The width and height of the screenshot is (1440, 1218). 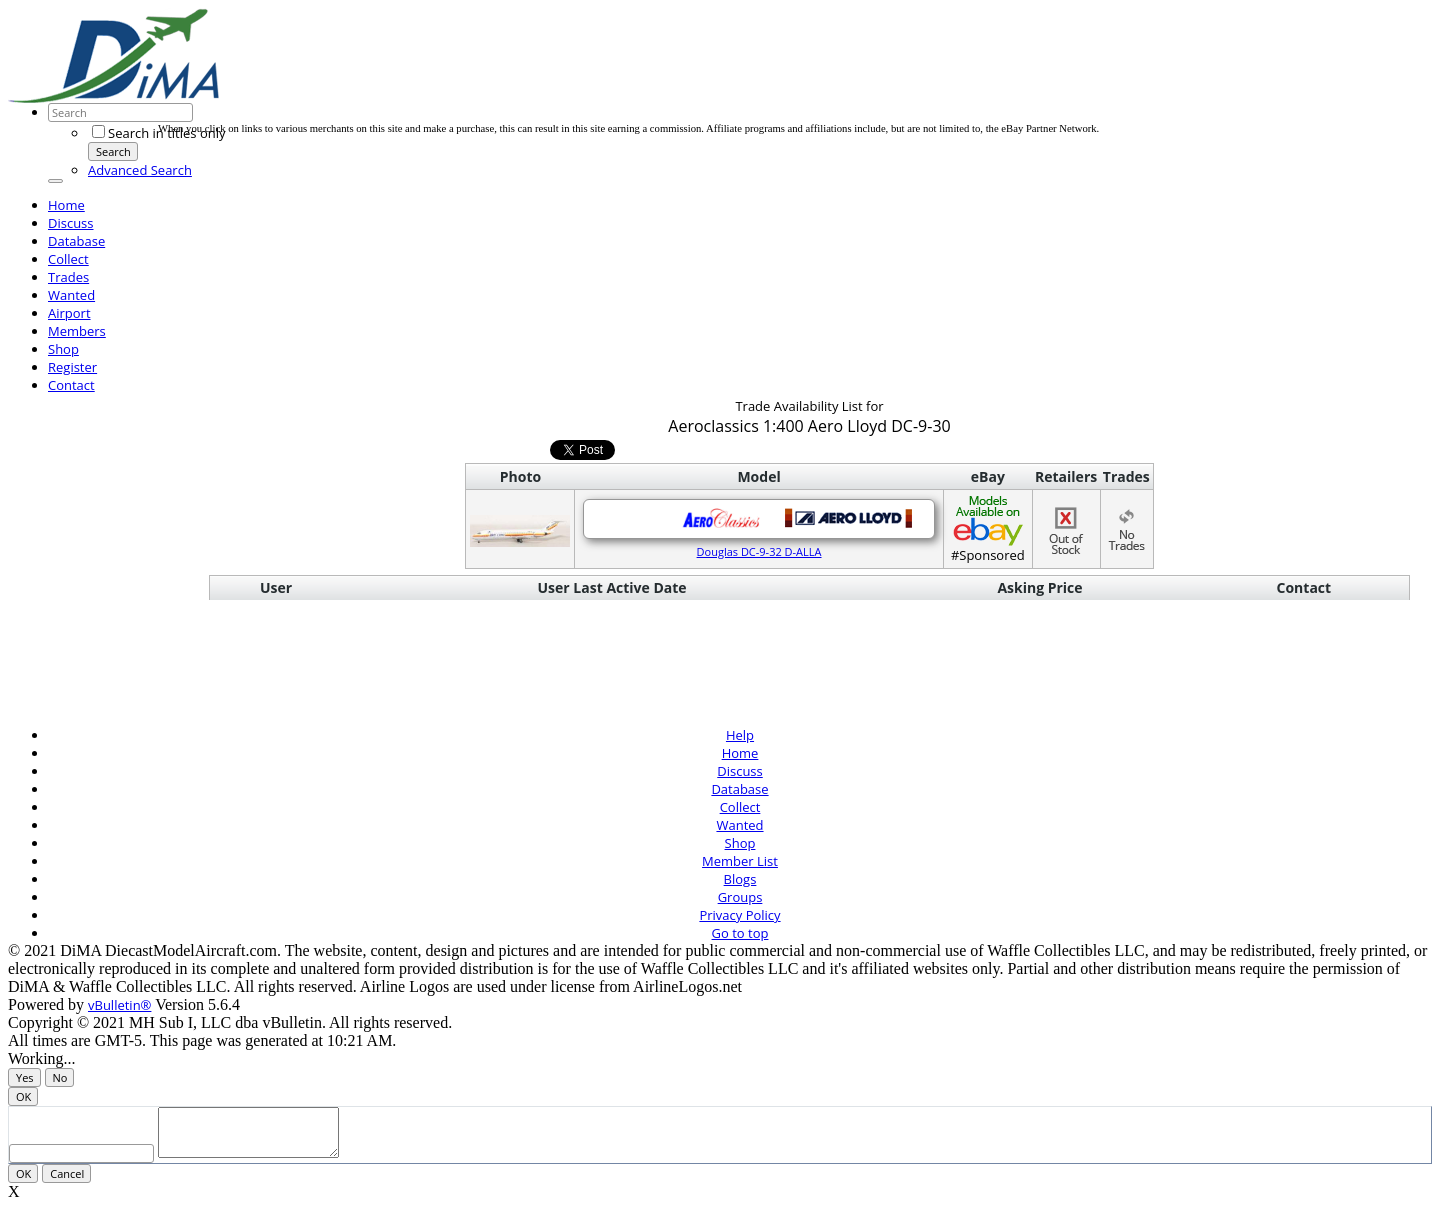 What do you see at coordinates (740, 897) in the screenshot?
I see `Groups` at bounding box center [740, 897].